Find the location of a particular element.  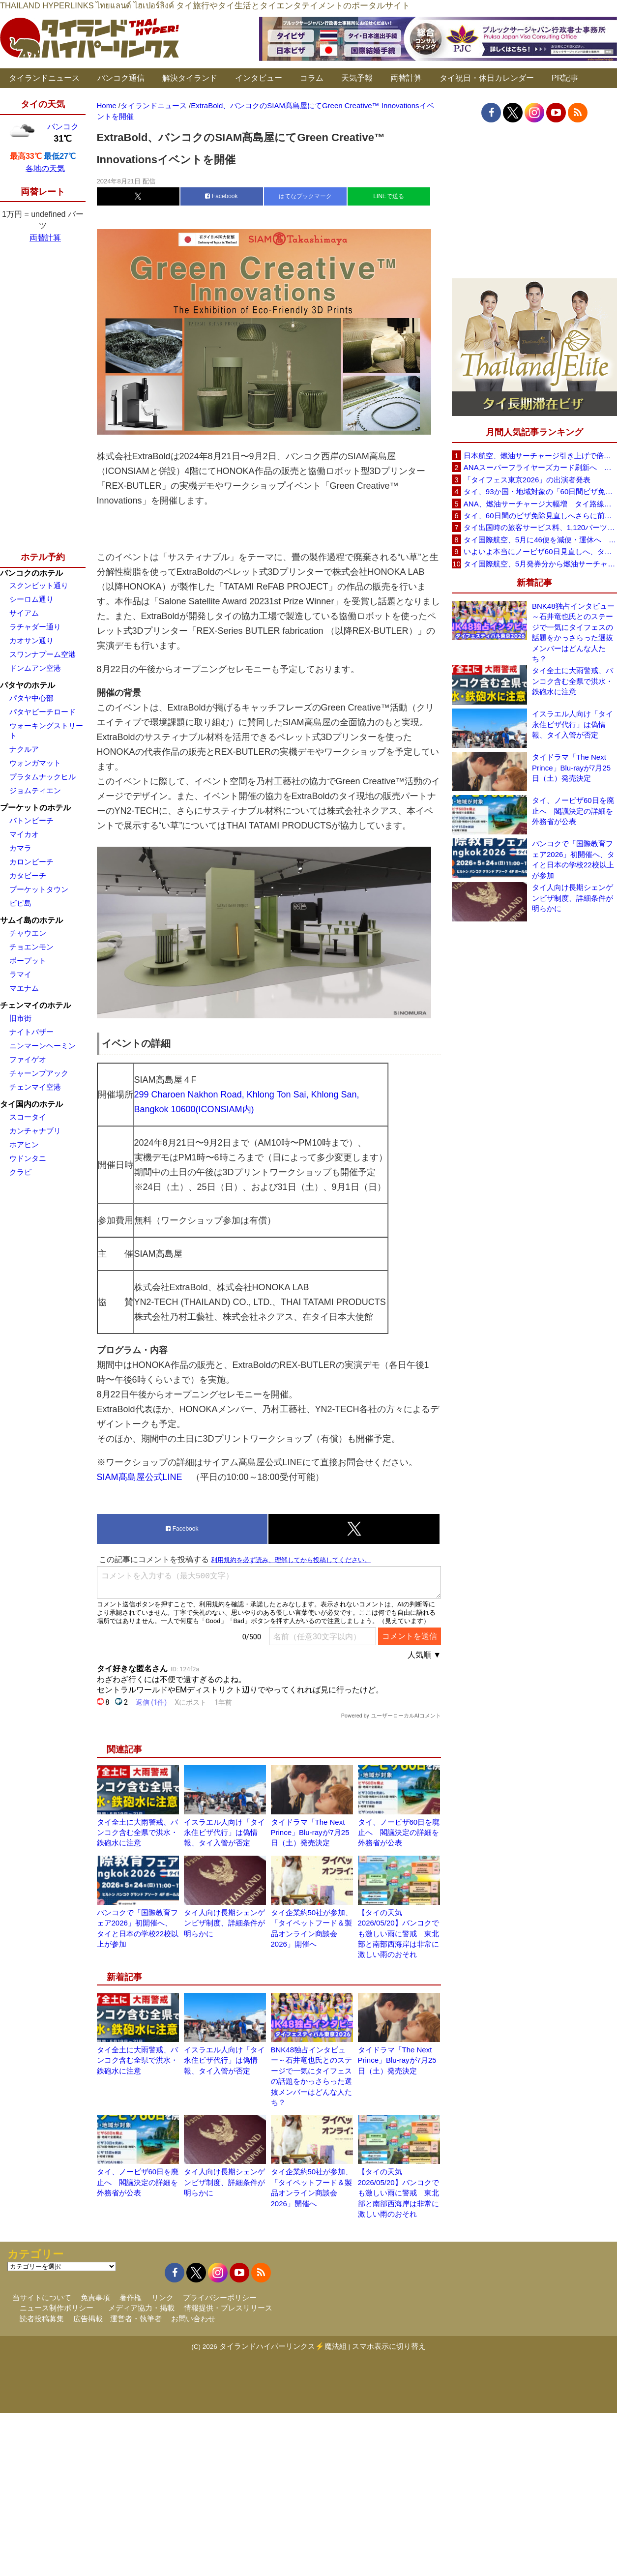

旧市街 is located at coordinates (20, 1018).